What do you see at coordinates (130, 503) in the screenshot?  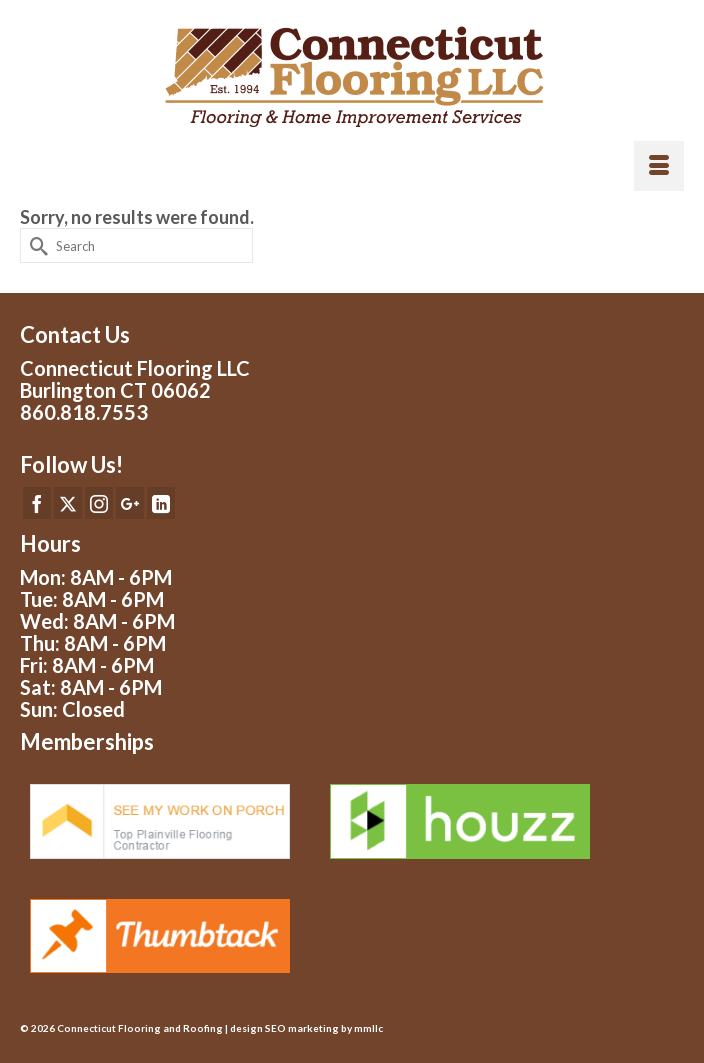 I see `[GooglePlus]` at bounding box center [130, 503].